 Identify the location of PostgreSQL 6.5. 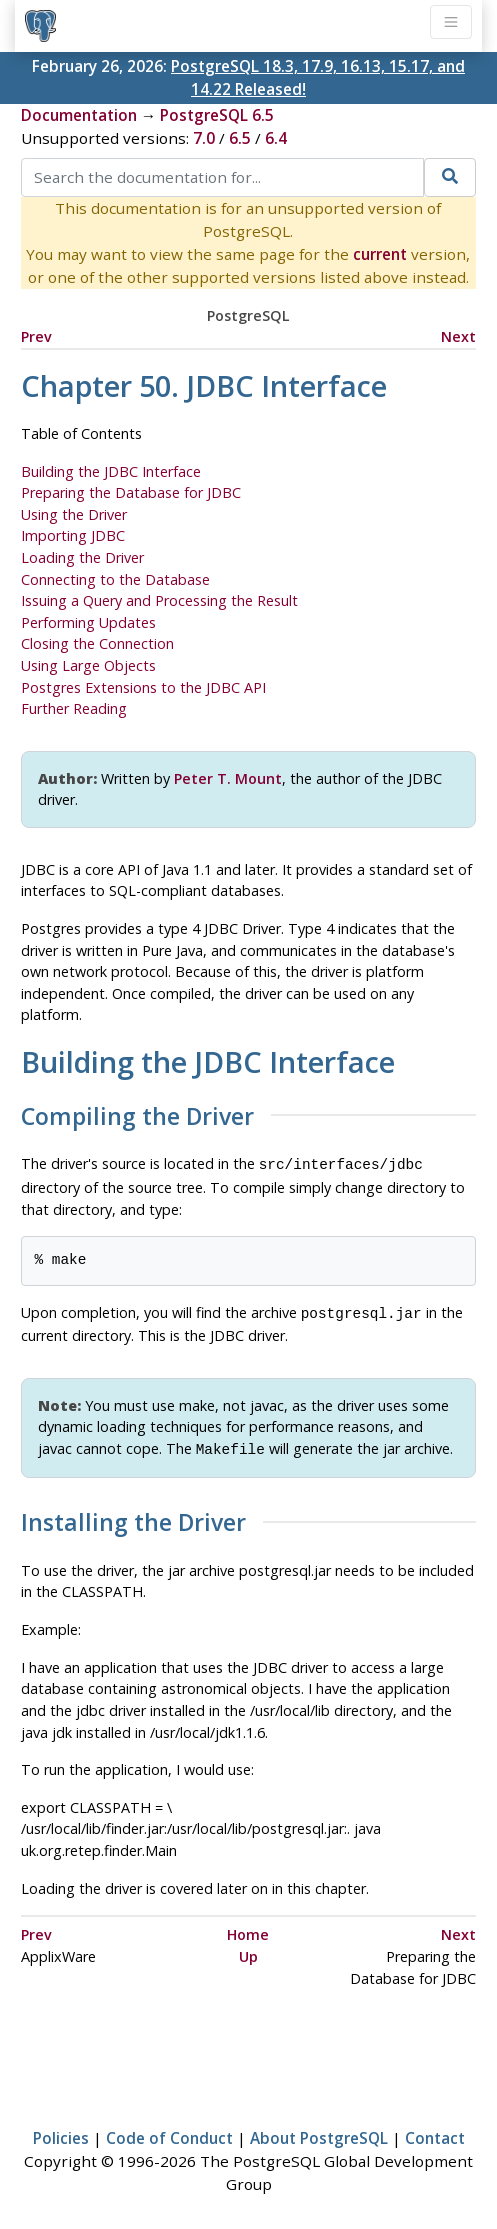
(217, 115).